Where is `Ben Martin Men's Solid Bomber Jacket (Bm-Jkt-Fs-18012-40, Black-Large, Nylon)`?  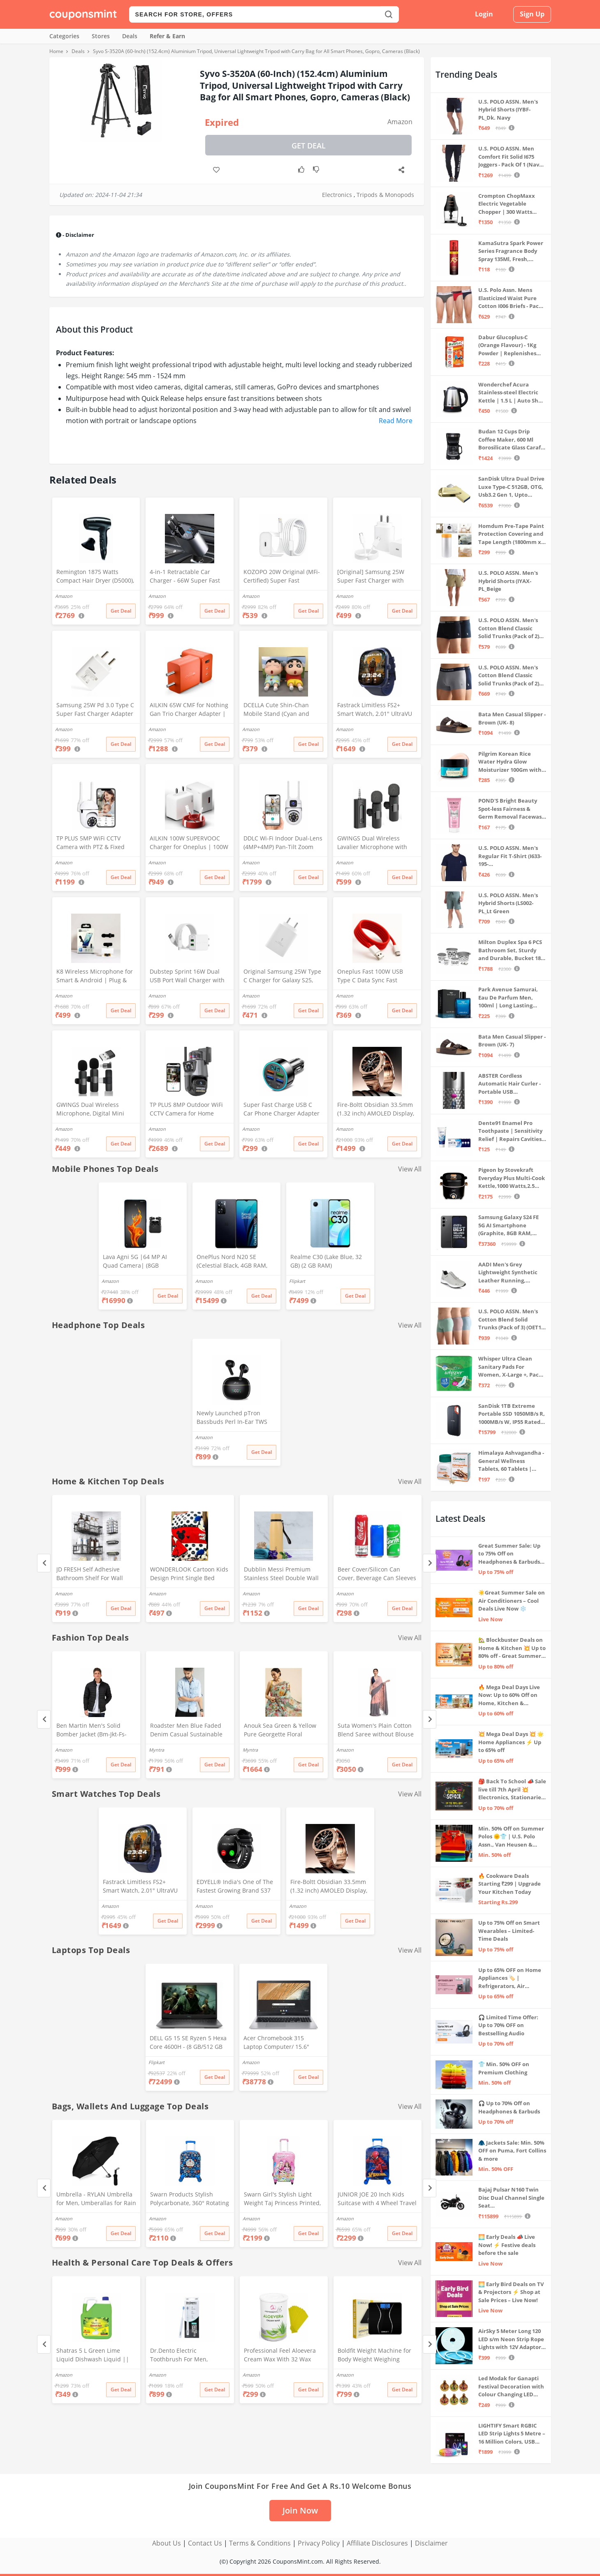 Ben Martin Men's Solid Bomber Jacket (Bm-Jkt-Fs-18012-40, Black-Large, Nylon) is located at coordinates (91, 1731).